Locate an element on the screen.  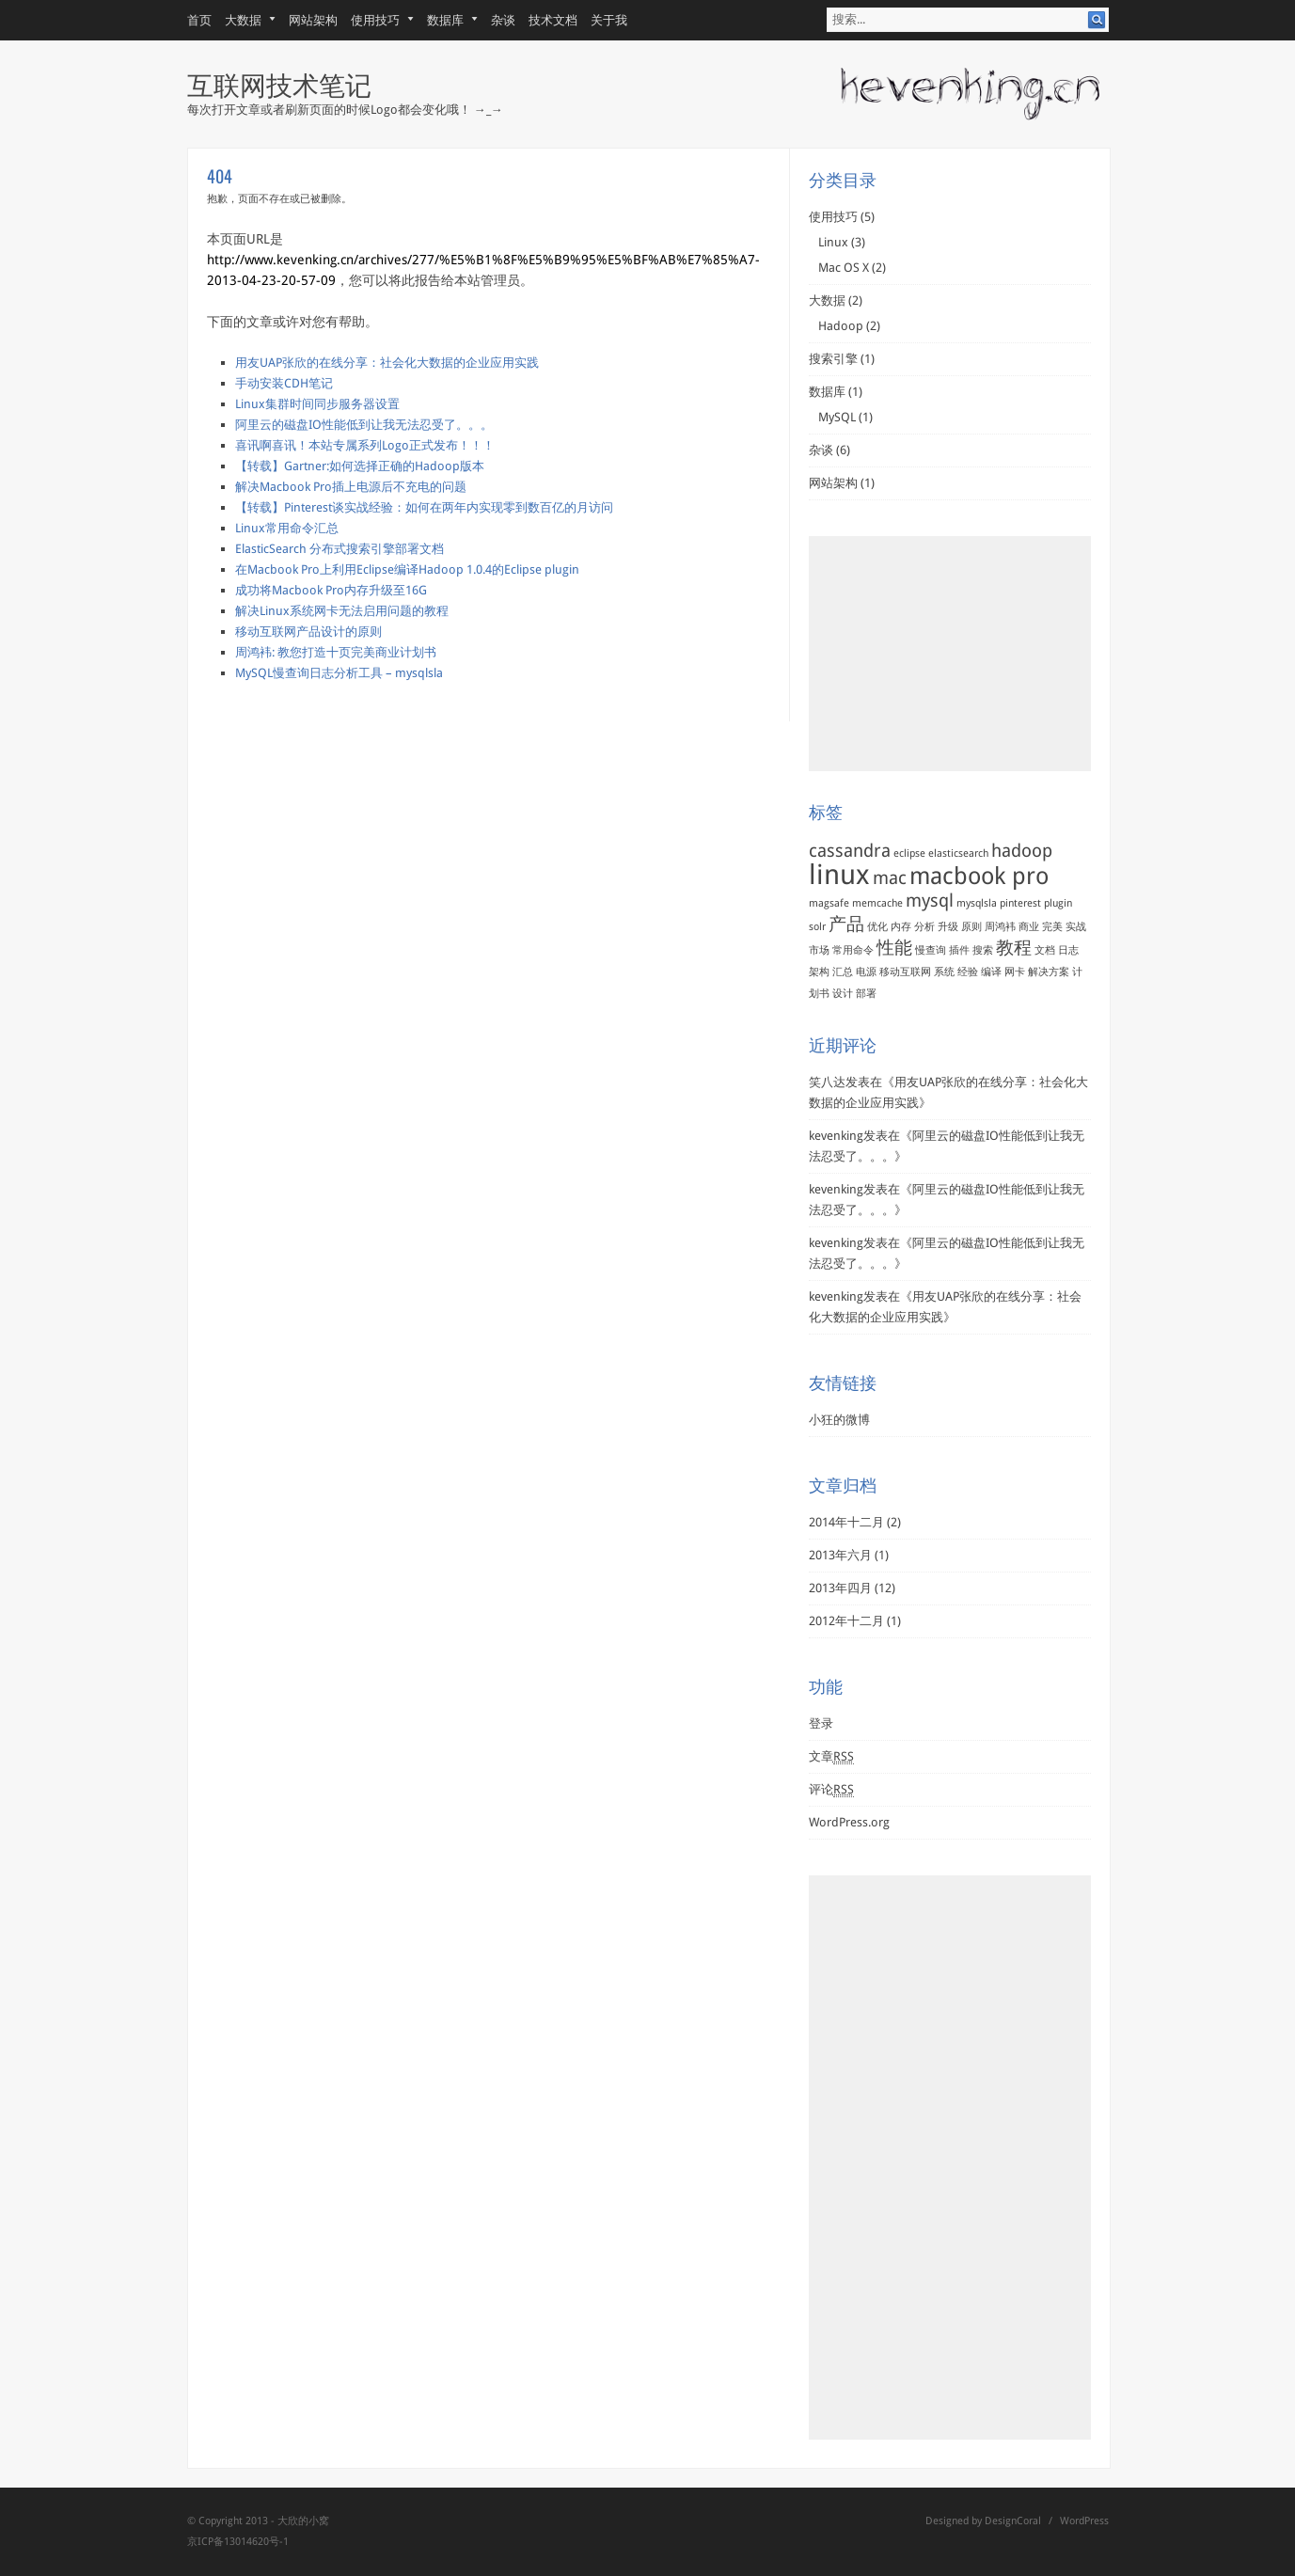
WordPress.org is located at coordinates (849, 1822).